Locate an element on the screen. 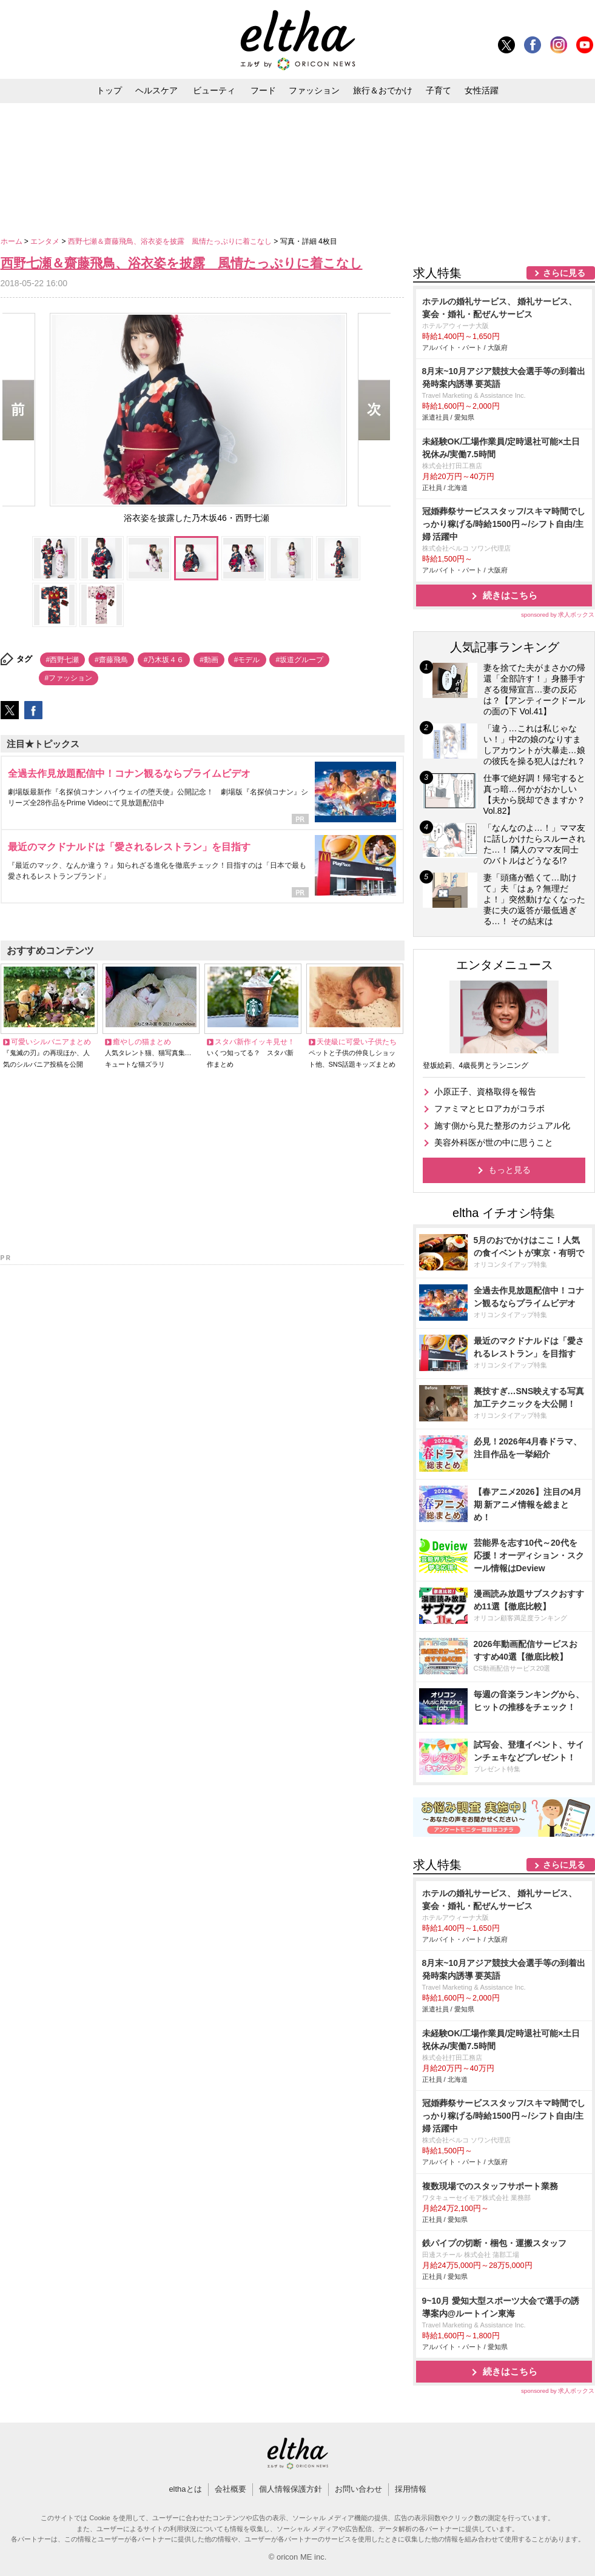 The width and height of the screenshot is (595, 2576). #坂道グループ is located at coordinates (299, 660).